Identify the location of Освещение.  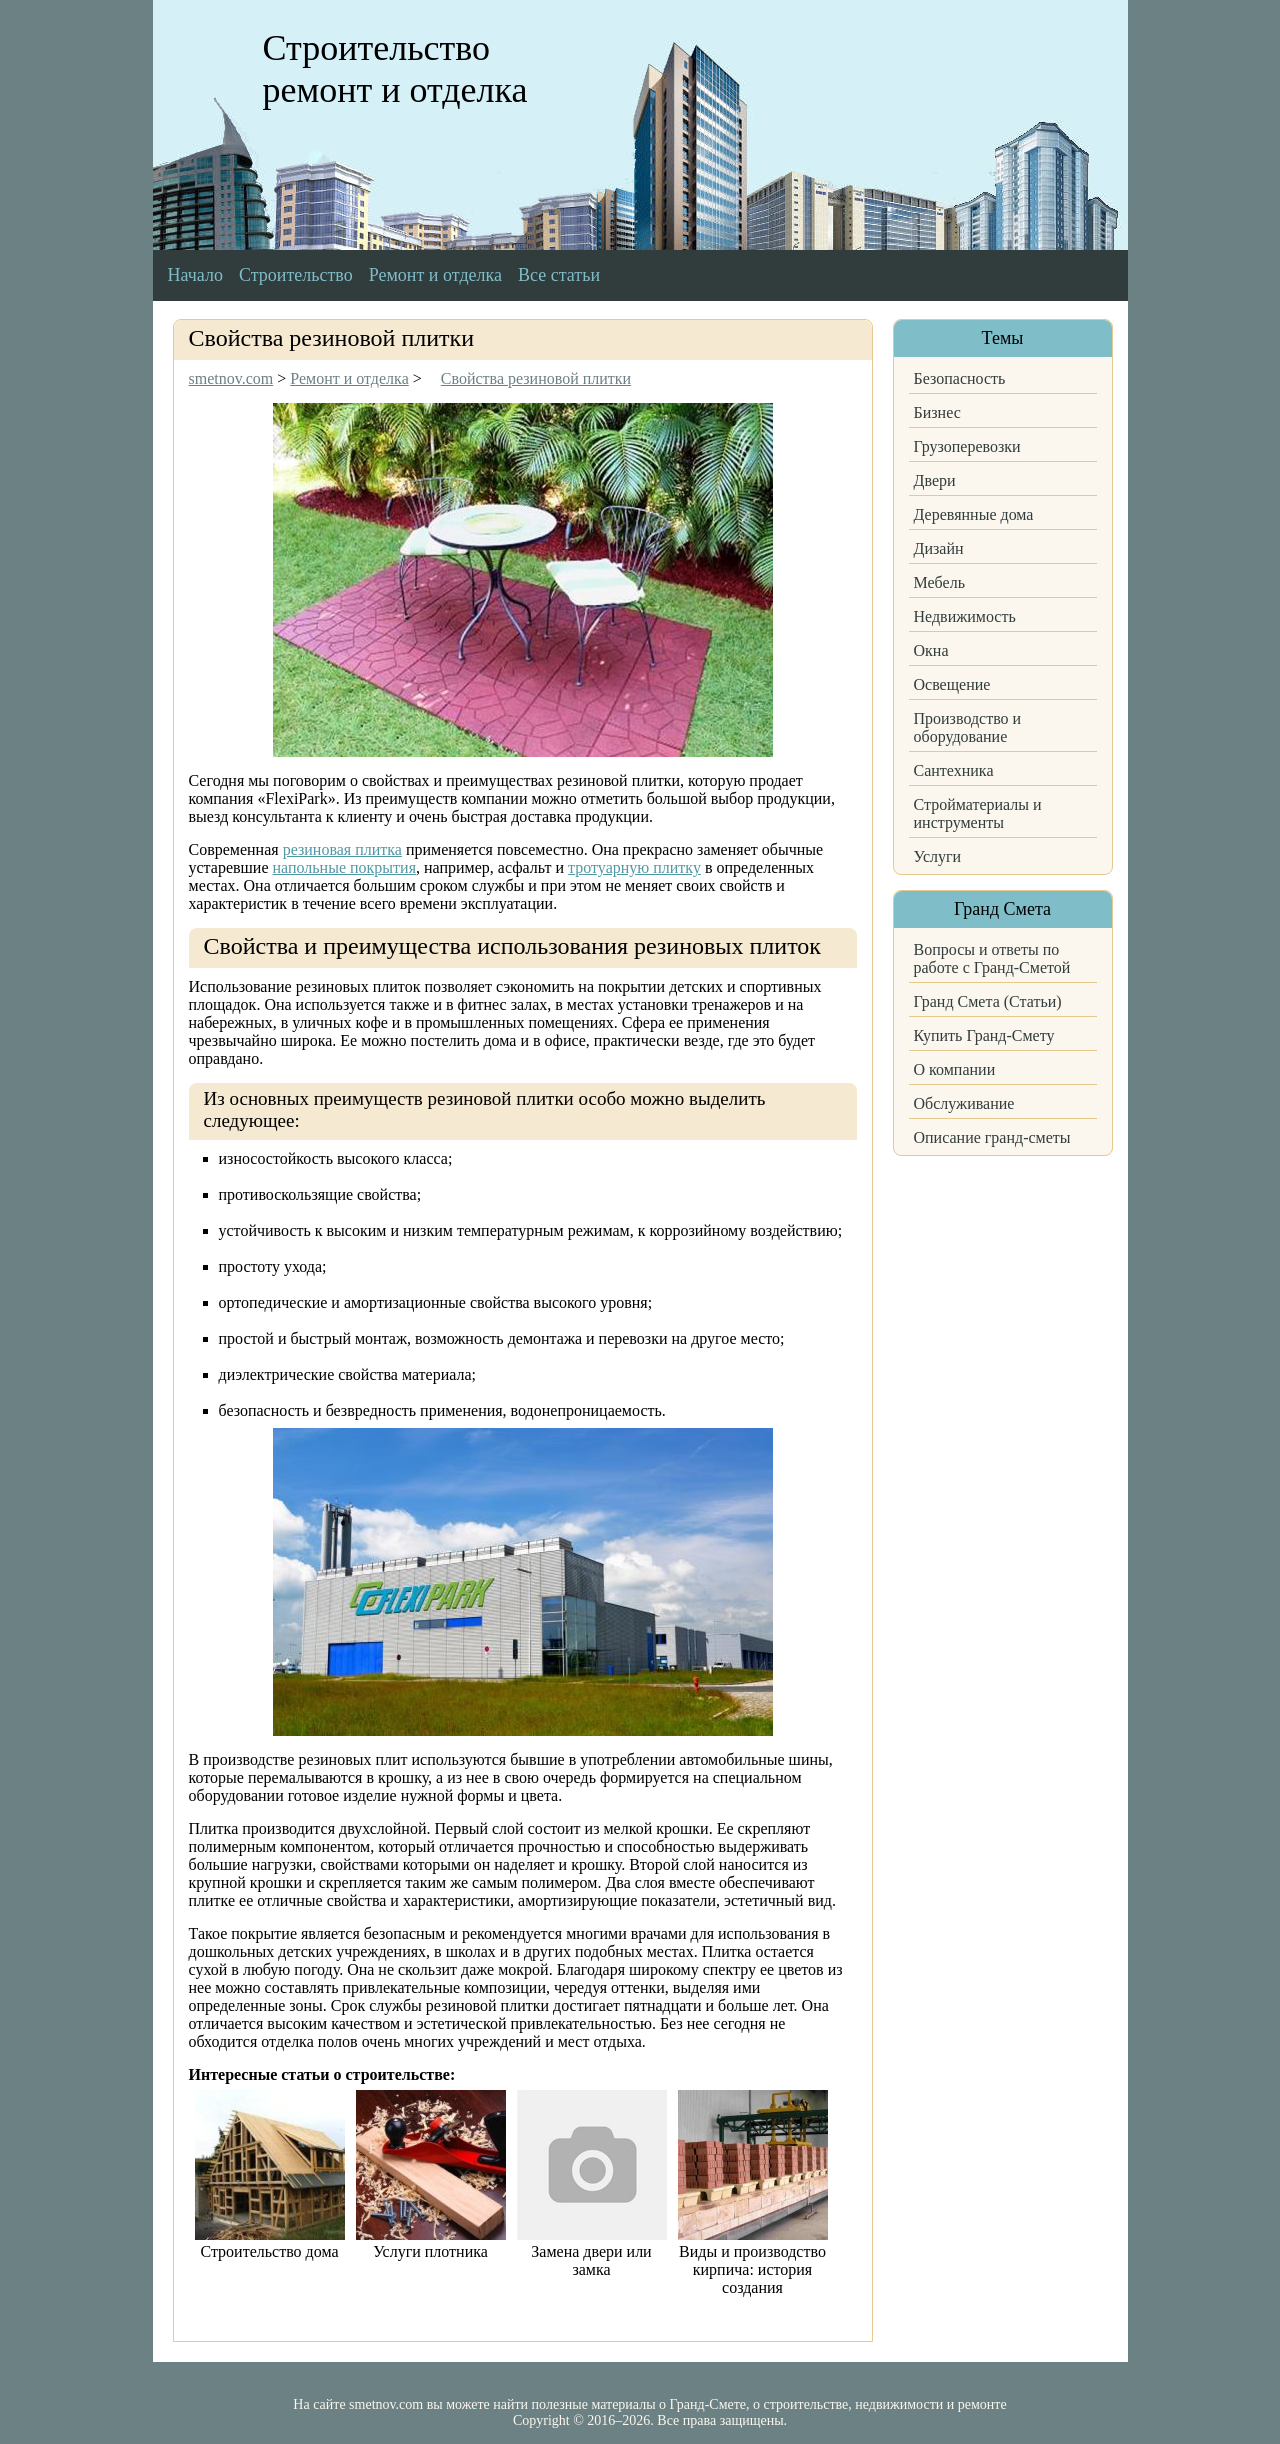
(952, 684).